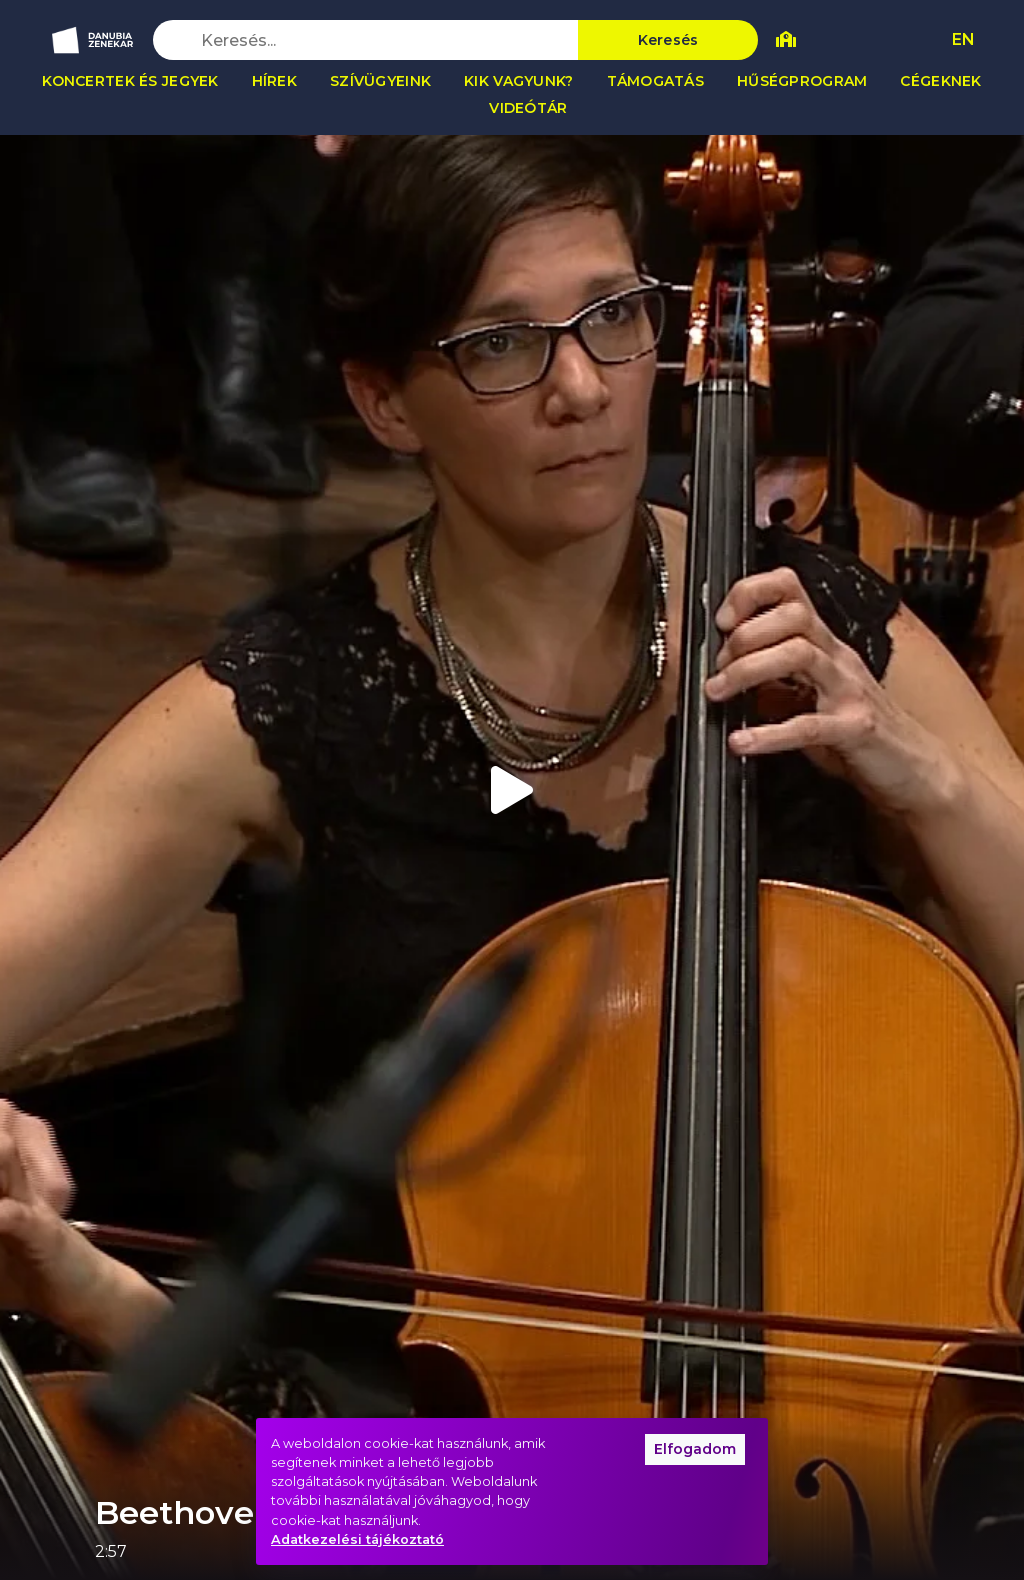 The image size is (1024, 1580). What do you see at coordinates (656, 81) in the screenshot?
I see `Támogatás` at bounding box center [656, 81].